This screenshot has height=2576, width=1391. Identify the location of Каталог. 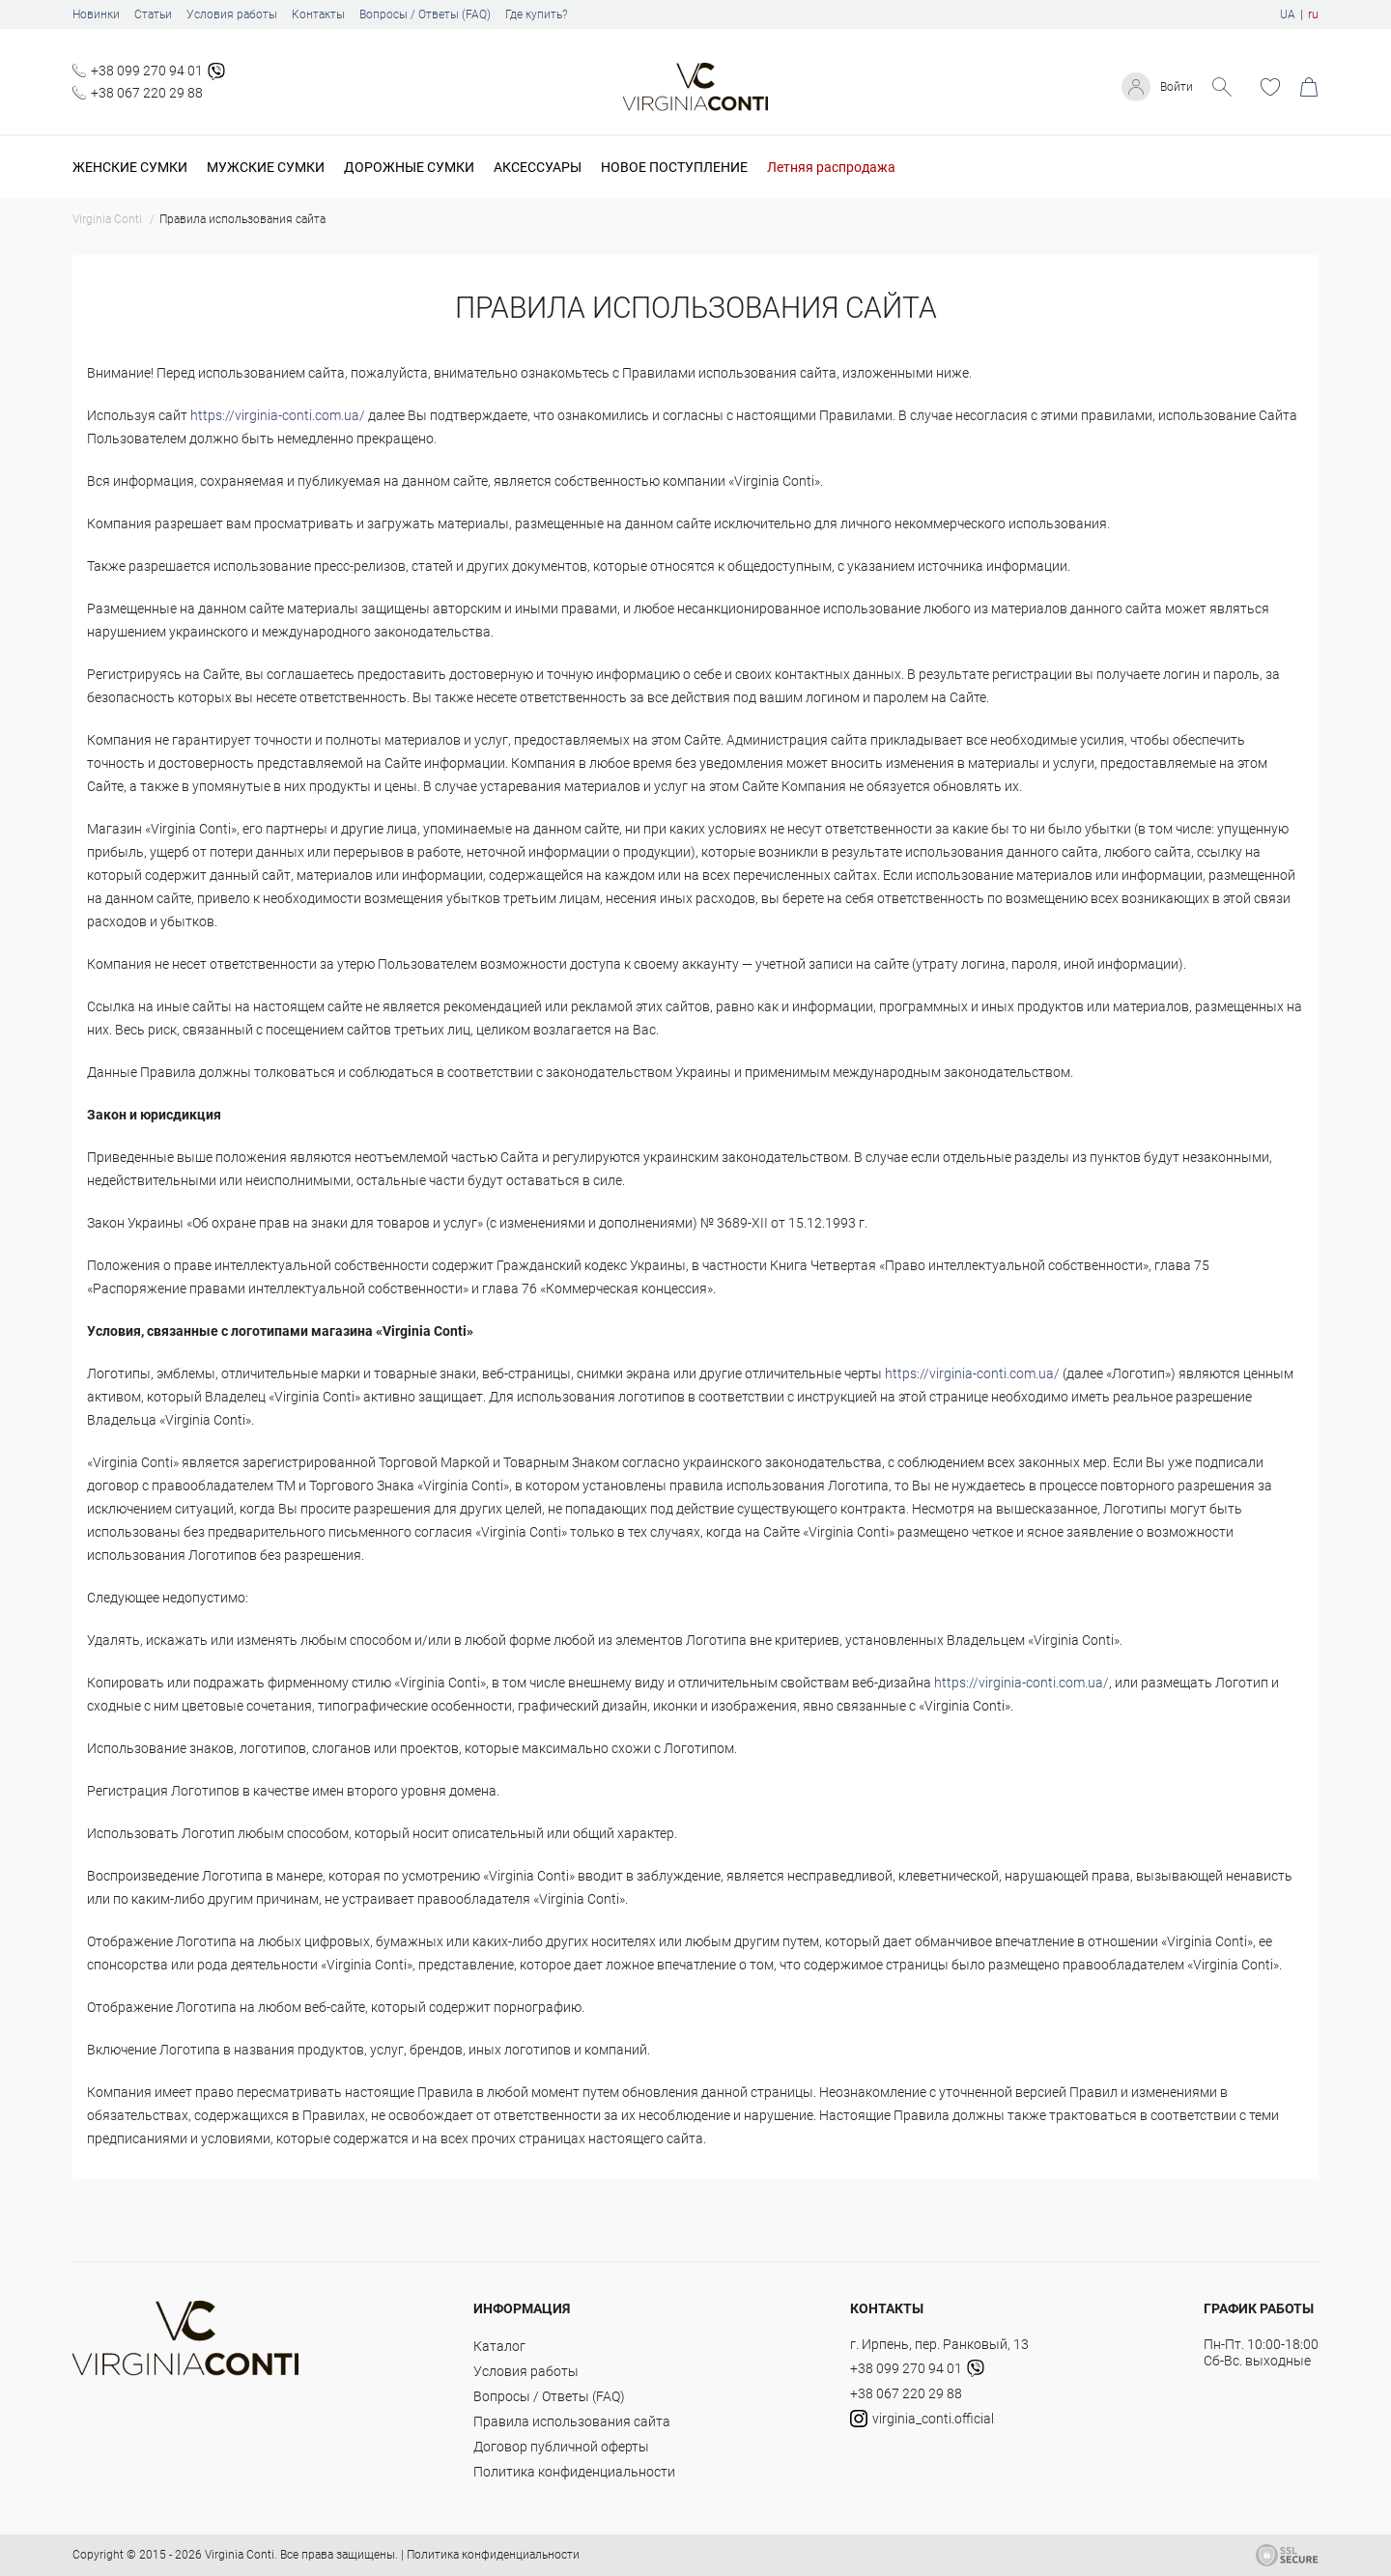
(499, 2346).